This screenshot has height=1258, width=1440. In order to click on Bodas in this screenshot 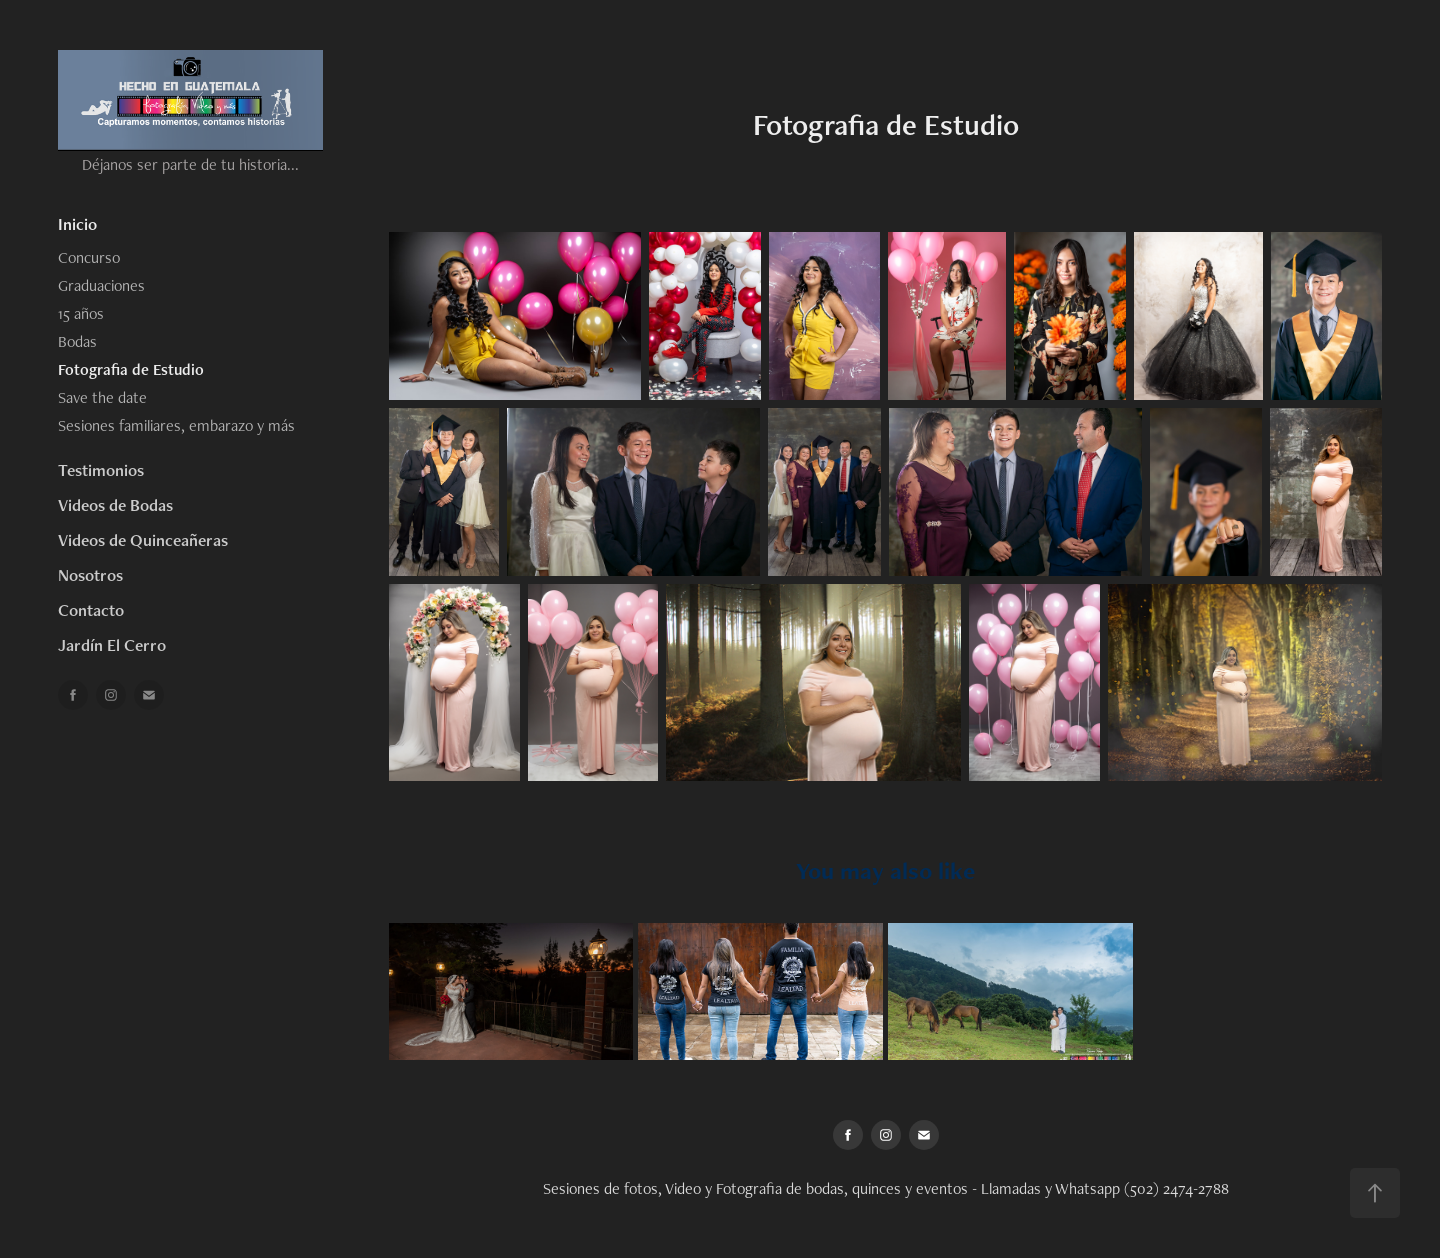, I will do `click(77, 341)`.